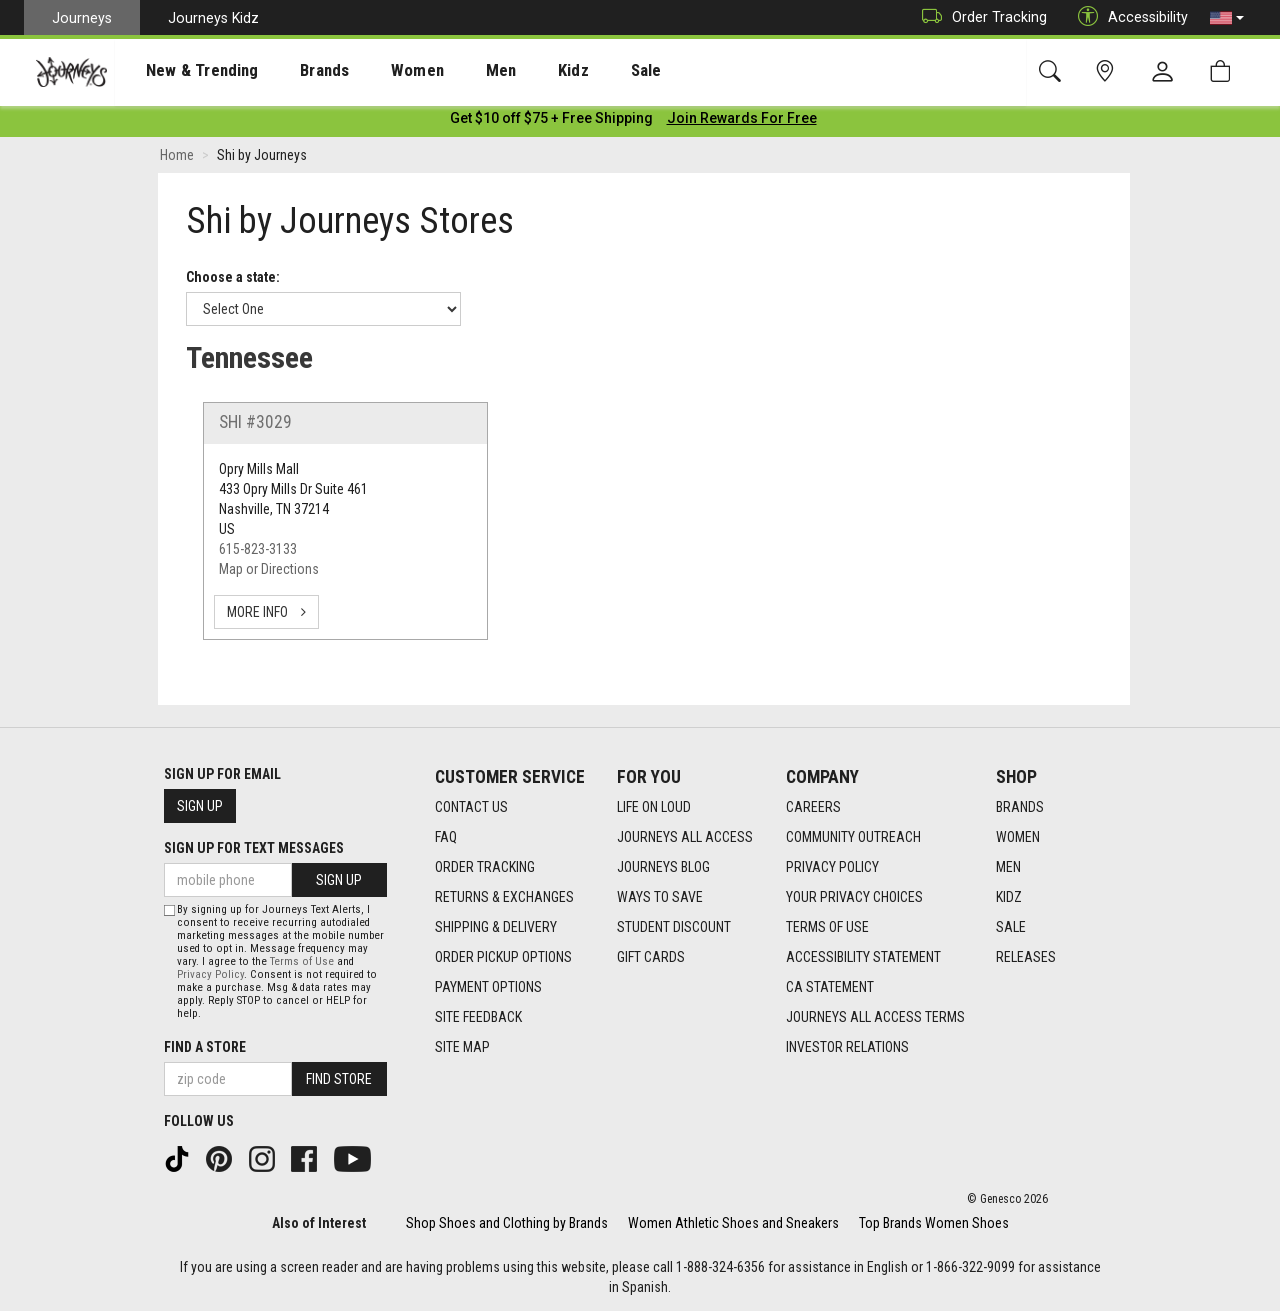 This screenshot has width=1280, height=1311. I want to click on Shipping & Delivery [Shipping & Delivery footer link], so click(496, 927).